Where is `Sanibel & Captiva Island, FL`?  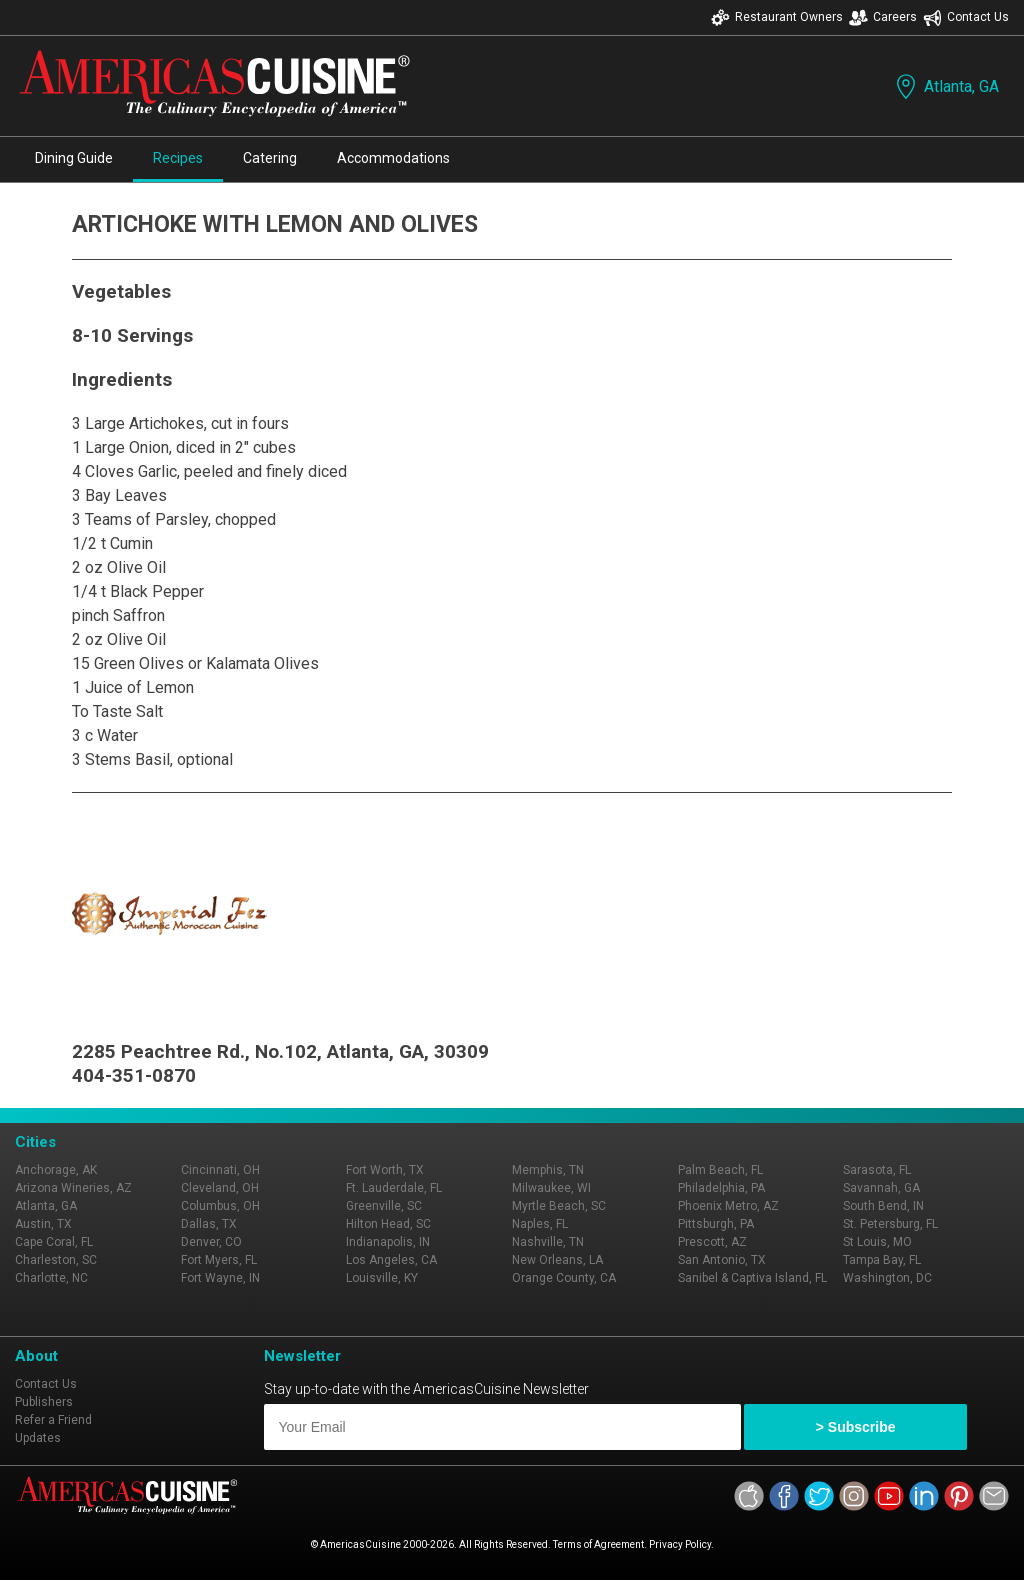 Sanibel & Captiva Island, FL is located at coordinates (752, 1278).